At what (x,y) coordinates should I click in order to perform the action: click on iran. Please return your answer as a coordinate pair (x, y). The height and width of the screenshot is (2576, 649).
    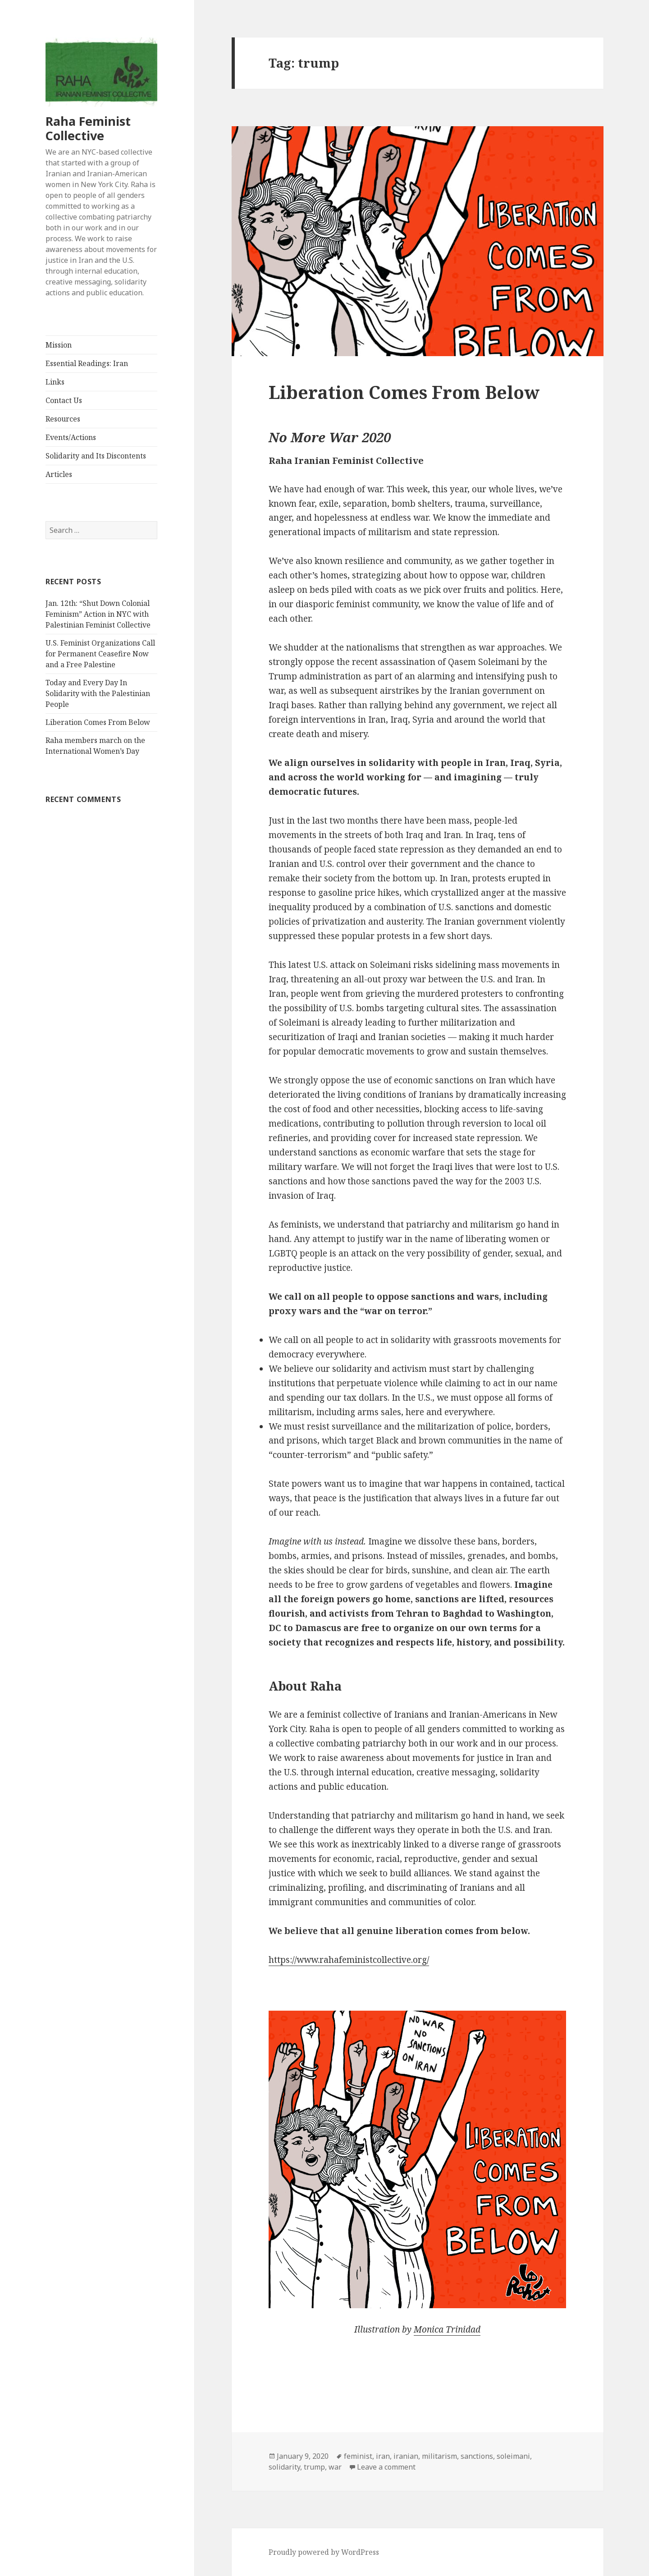
    Looking at the image, I should click on (383, 2456).